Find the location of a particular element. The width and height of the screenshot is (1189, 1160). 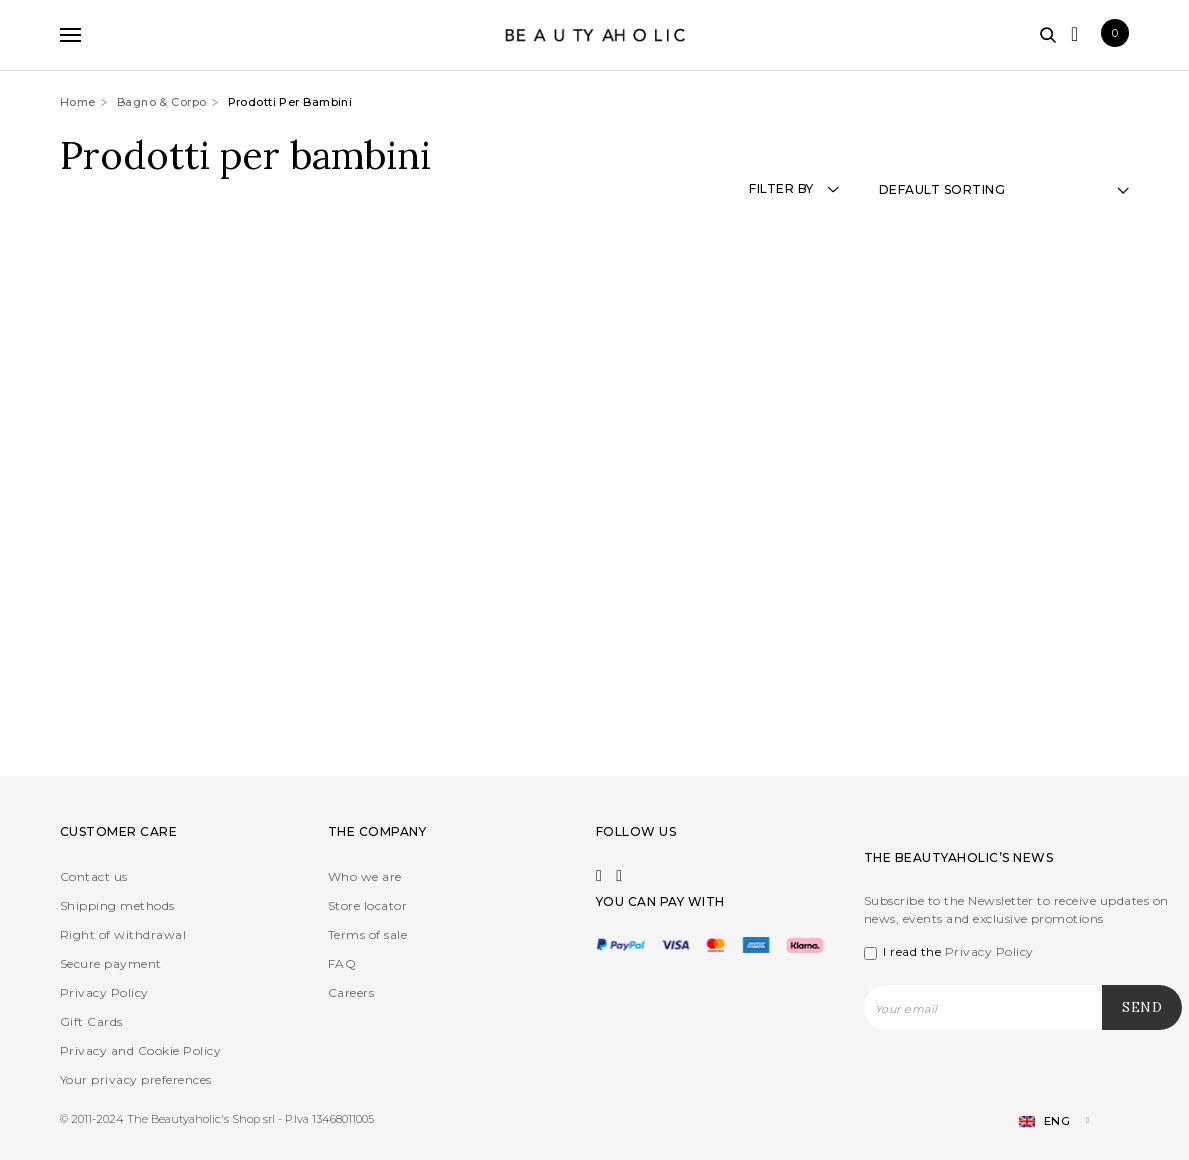

Secure payment is located at coordinates (111, 963).